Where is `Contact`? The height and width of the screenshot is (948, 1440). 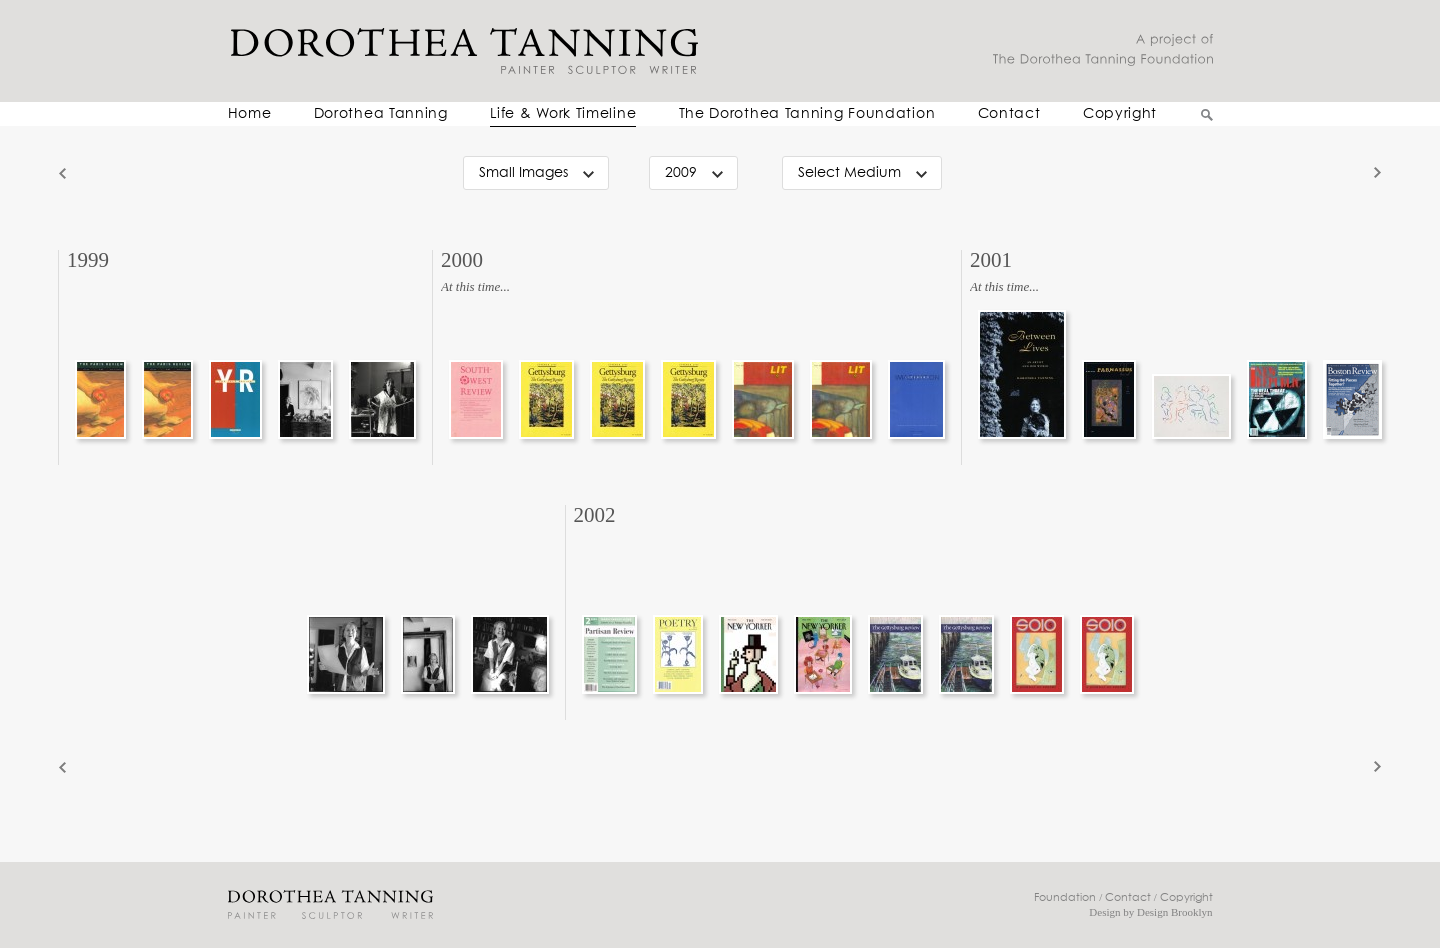 Contact is located at coordinates (1009, 114).